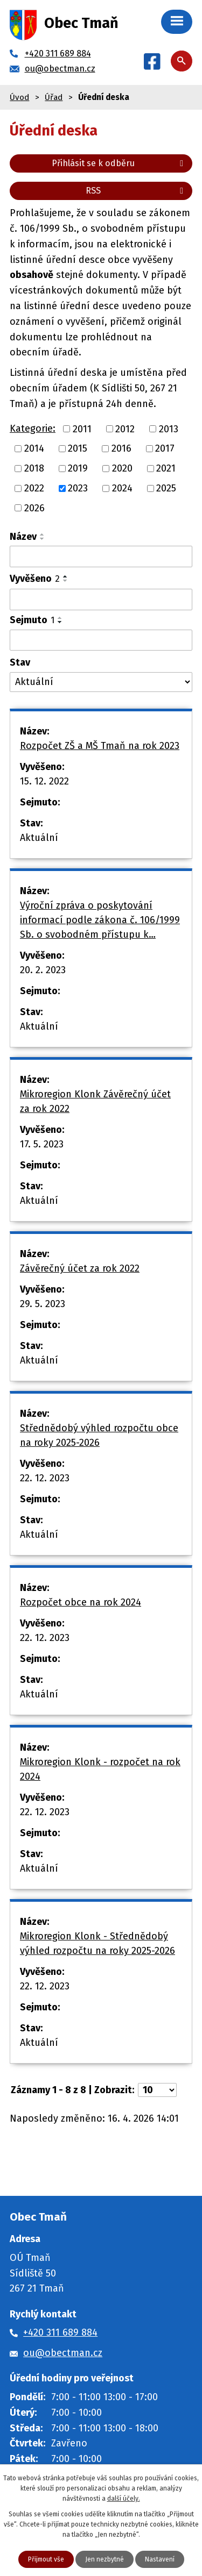  Describe the element at coordinates (42, 1144) in the screenshot. I see `17. 5. 2023` at that location.